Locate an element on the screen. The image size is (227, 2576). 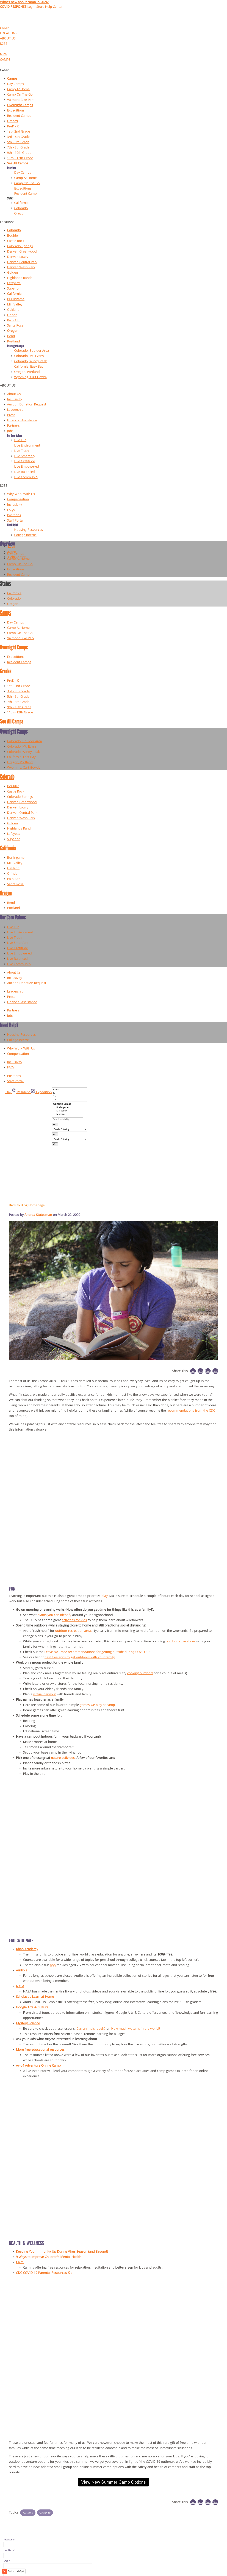
Request Info is located at coordinates (16, 2506).